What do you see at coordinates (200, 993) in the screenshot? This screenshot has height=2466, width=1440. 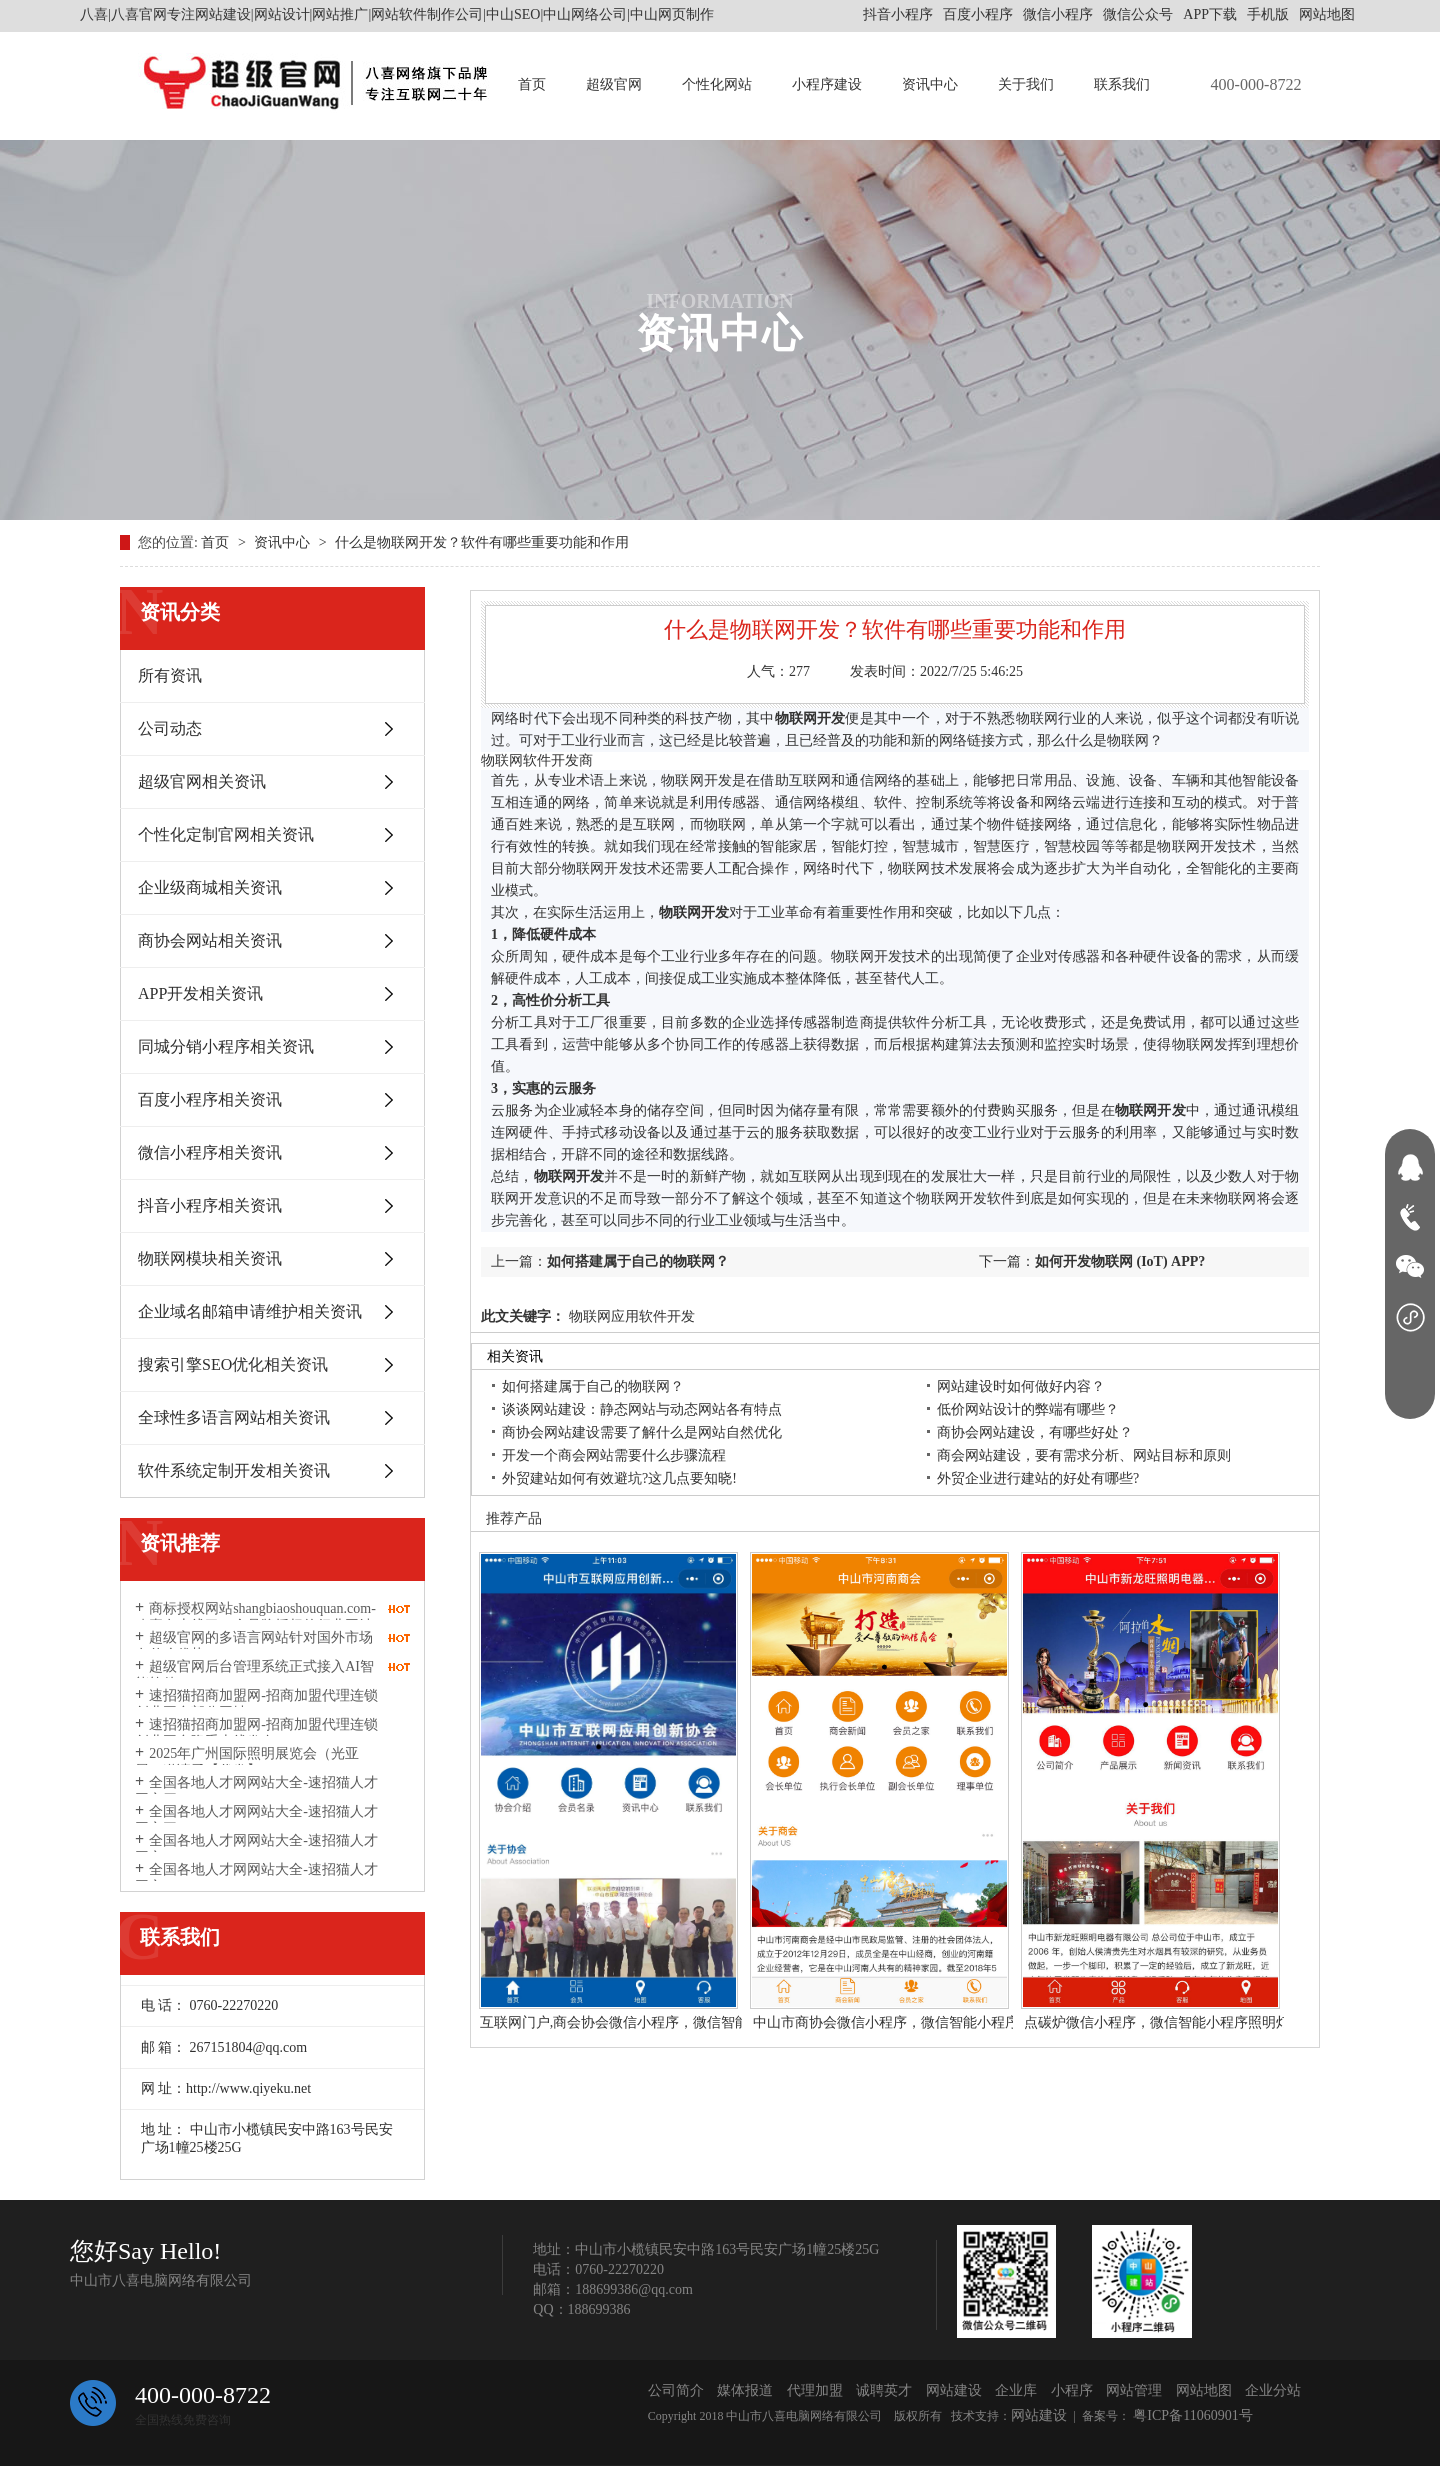 I see `APP开发相关资讯` at bounding box center [200, 993].